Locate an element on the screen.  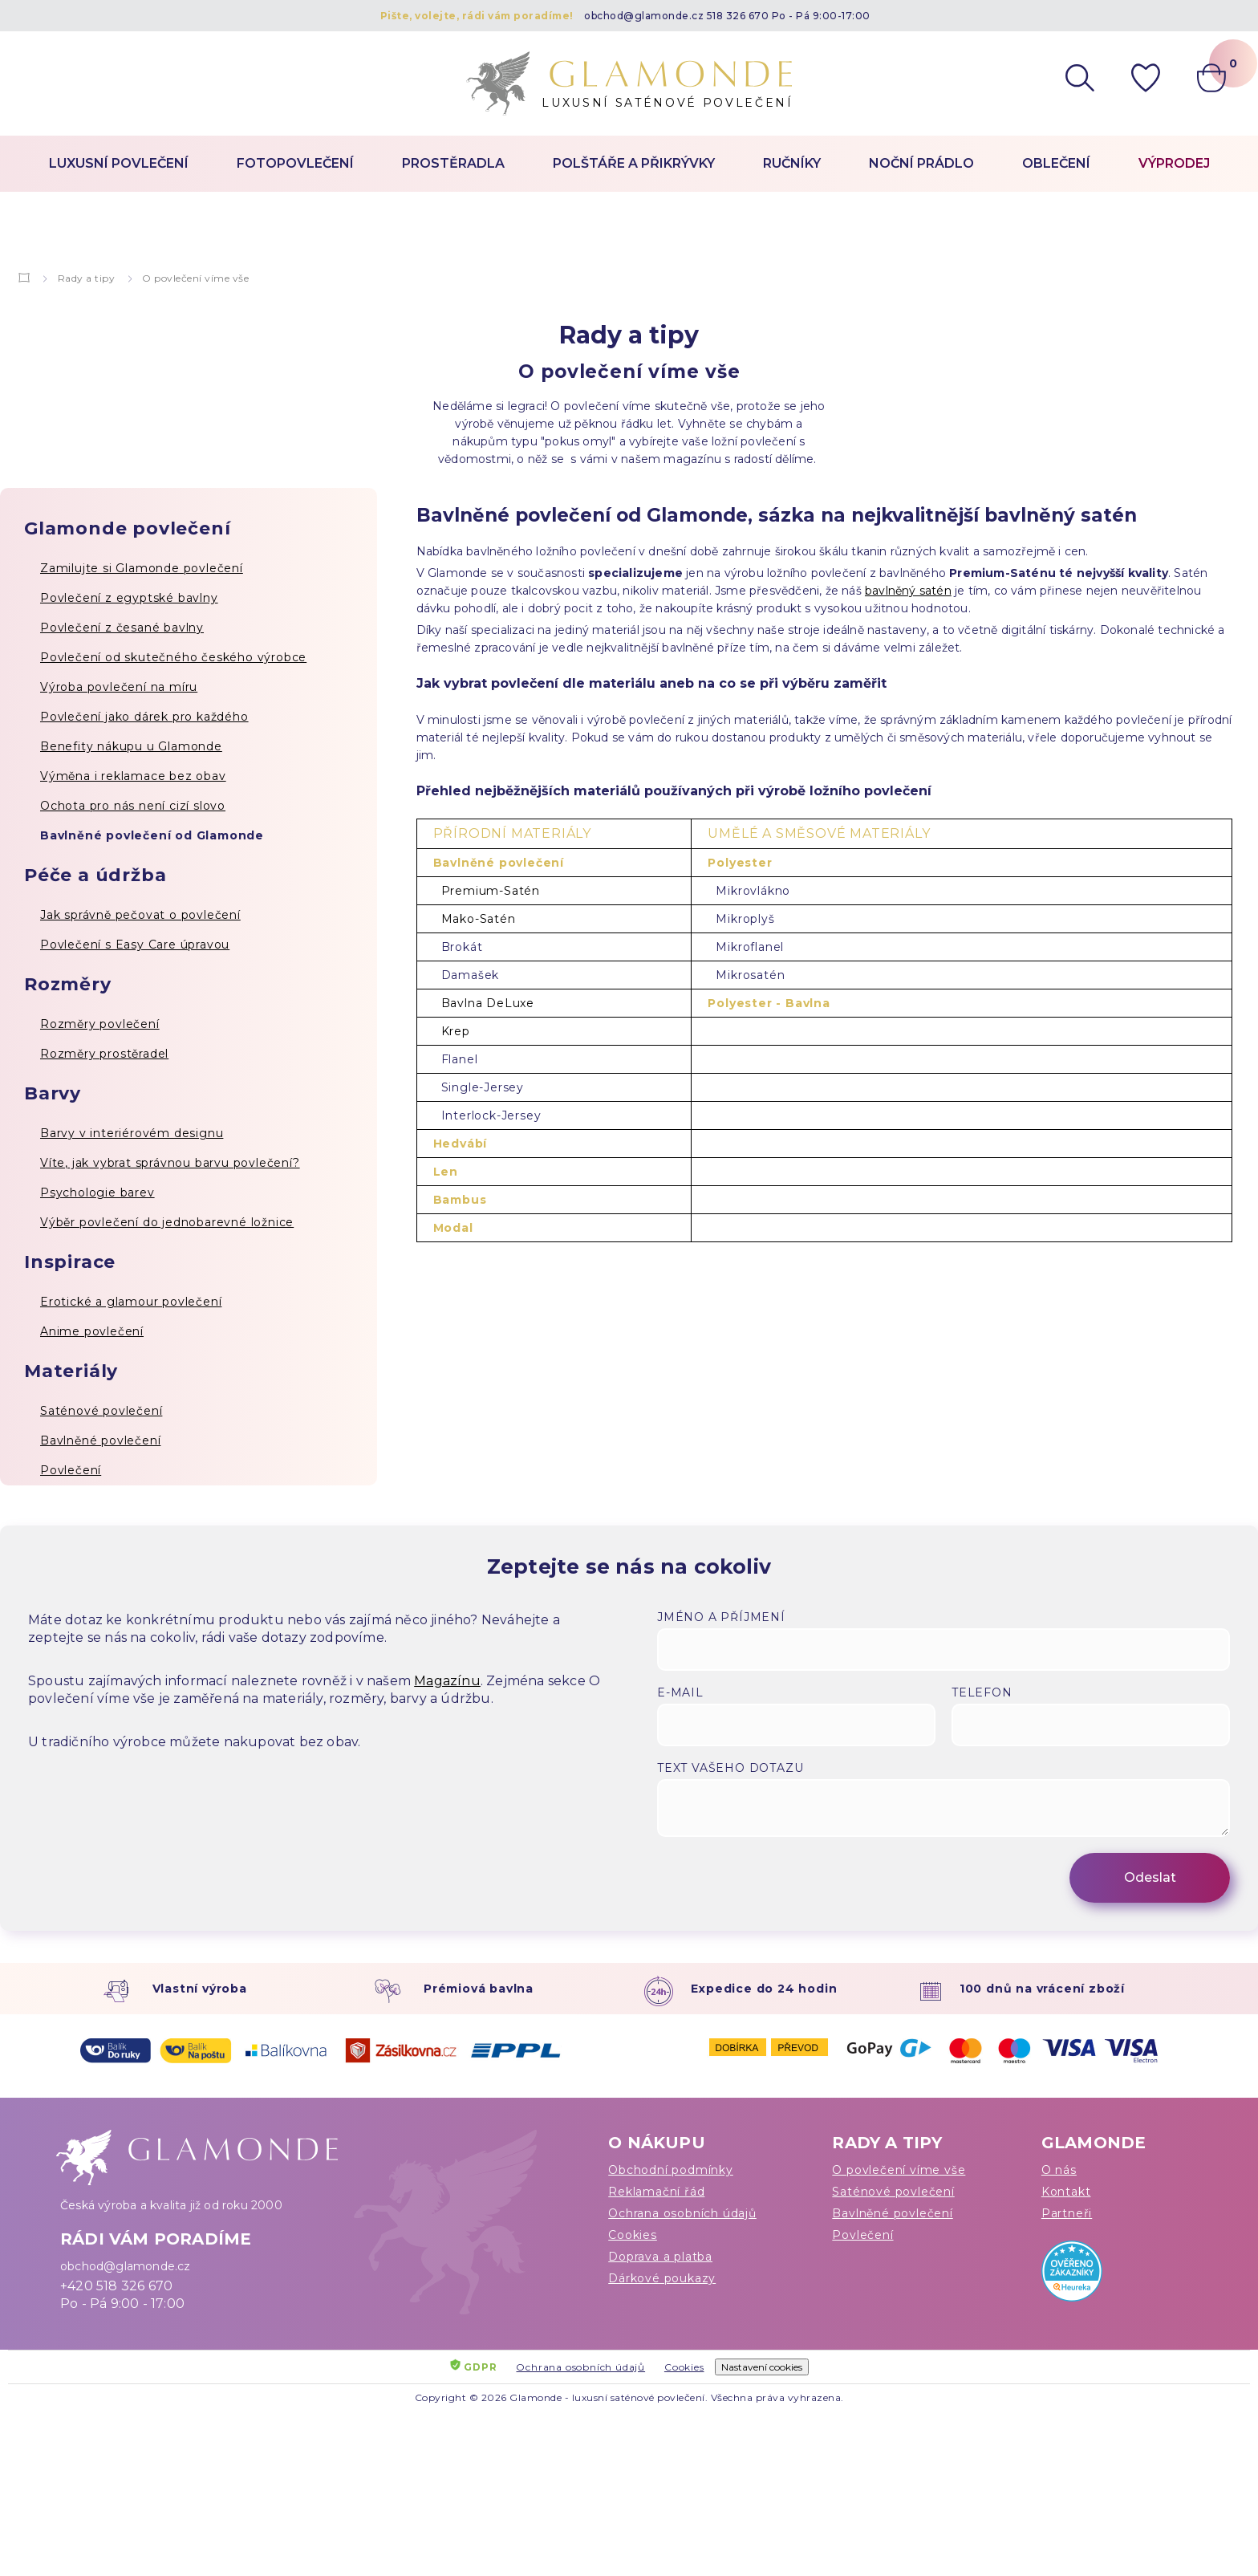
Cookies is located at coordinates (632, 2235).